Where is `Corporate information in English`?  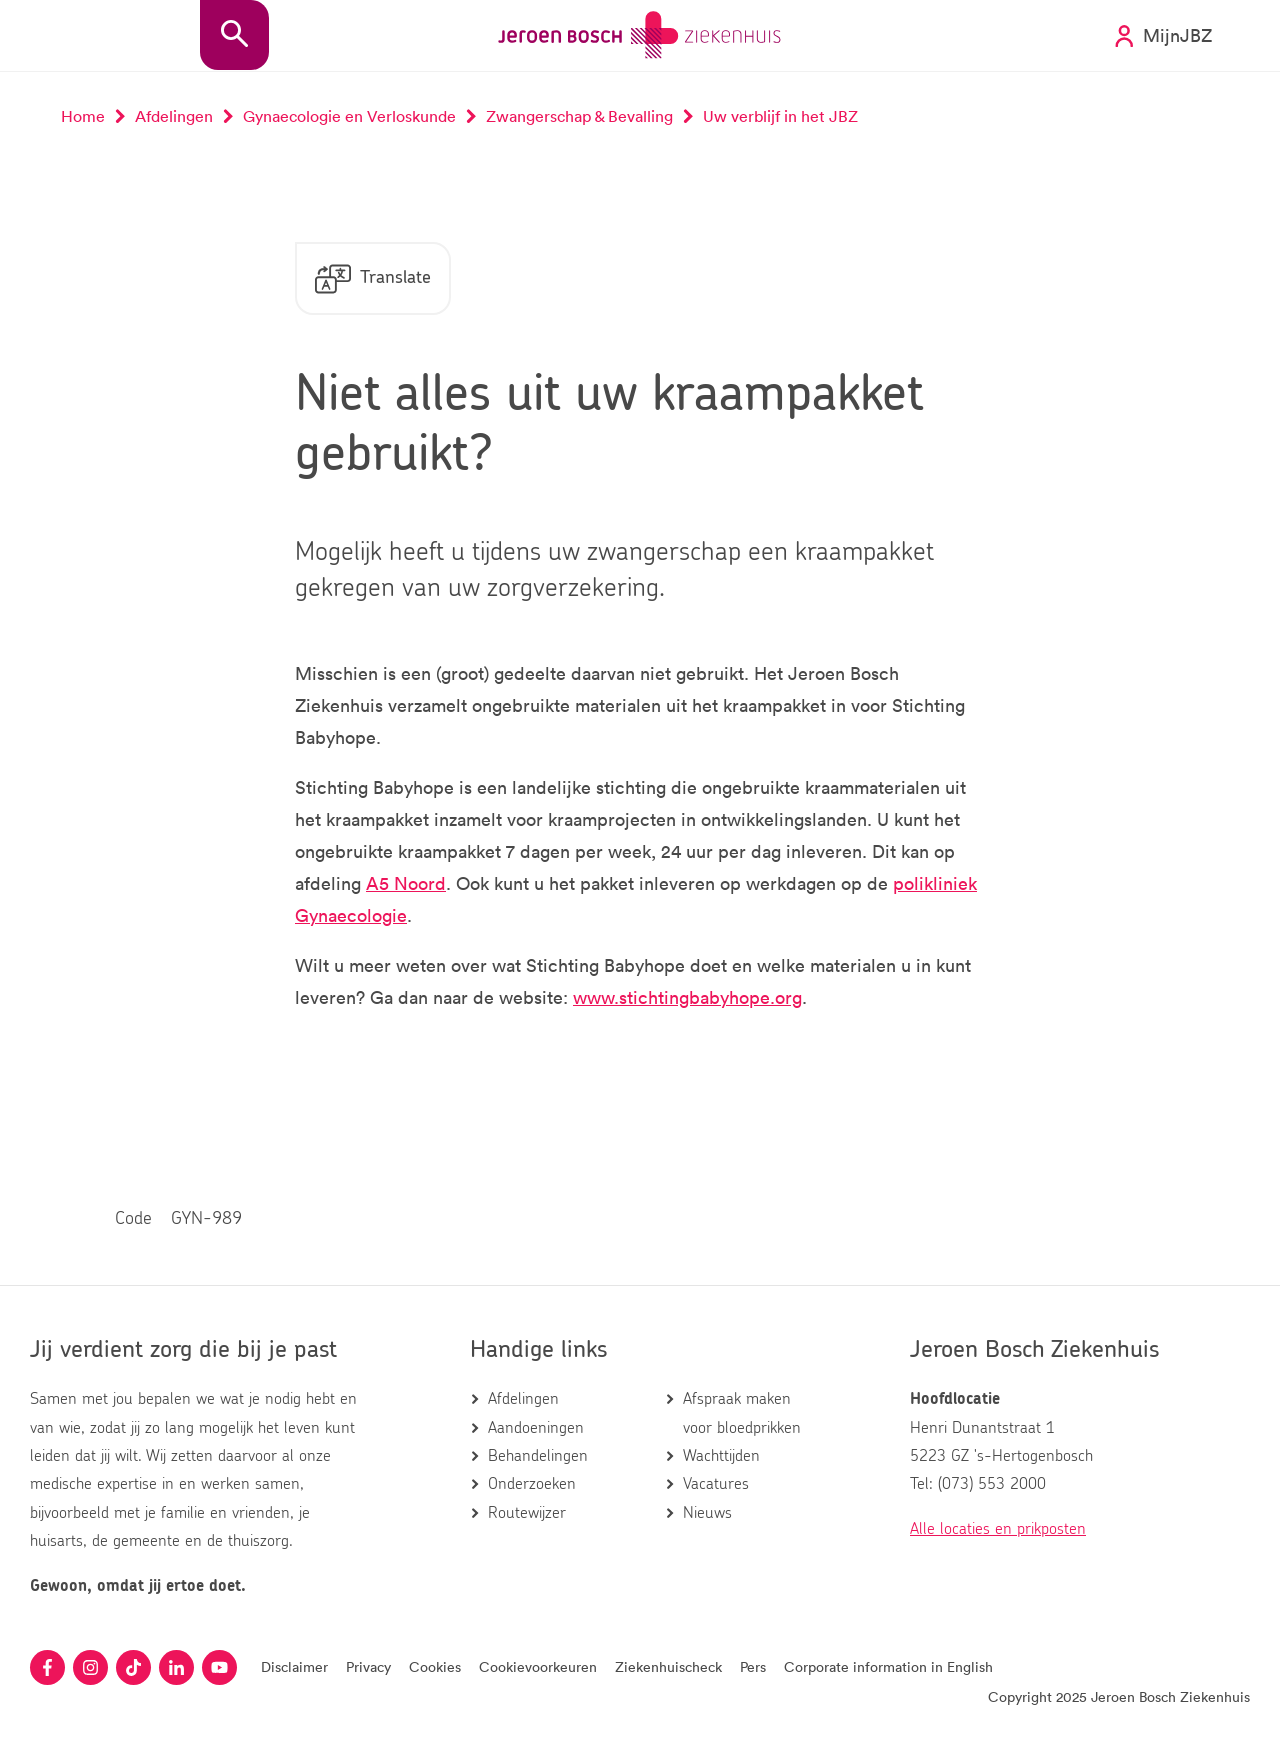 Corporate information in English is located at coordinates (888, 1666).